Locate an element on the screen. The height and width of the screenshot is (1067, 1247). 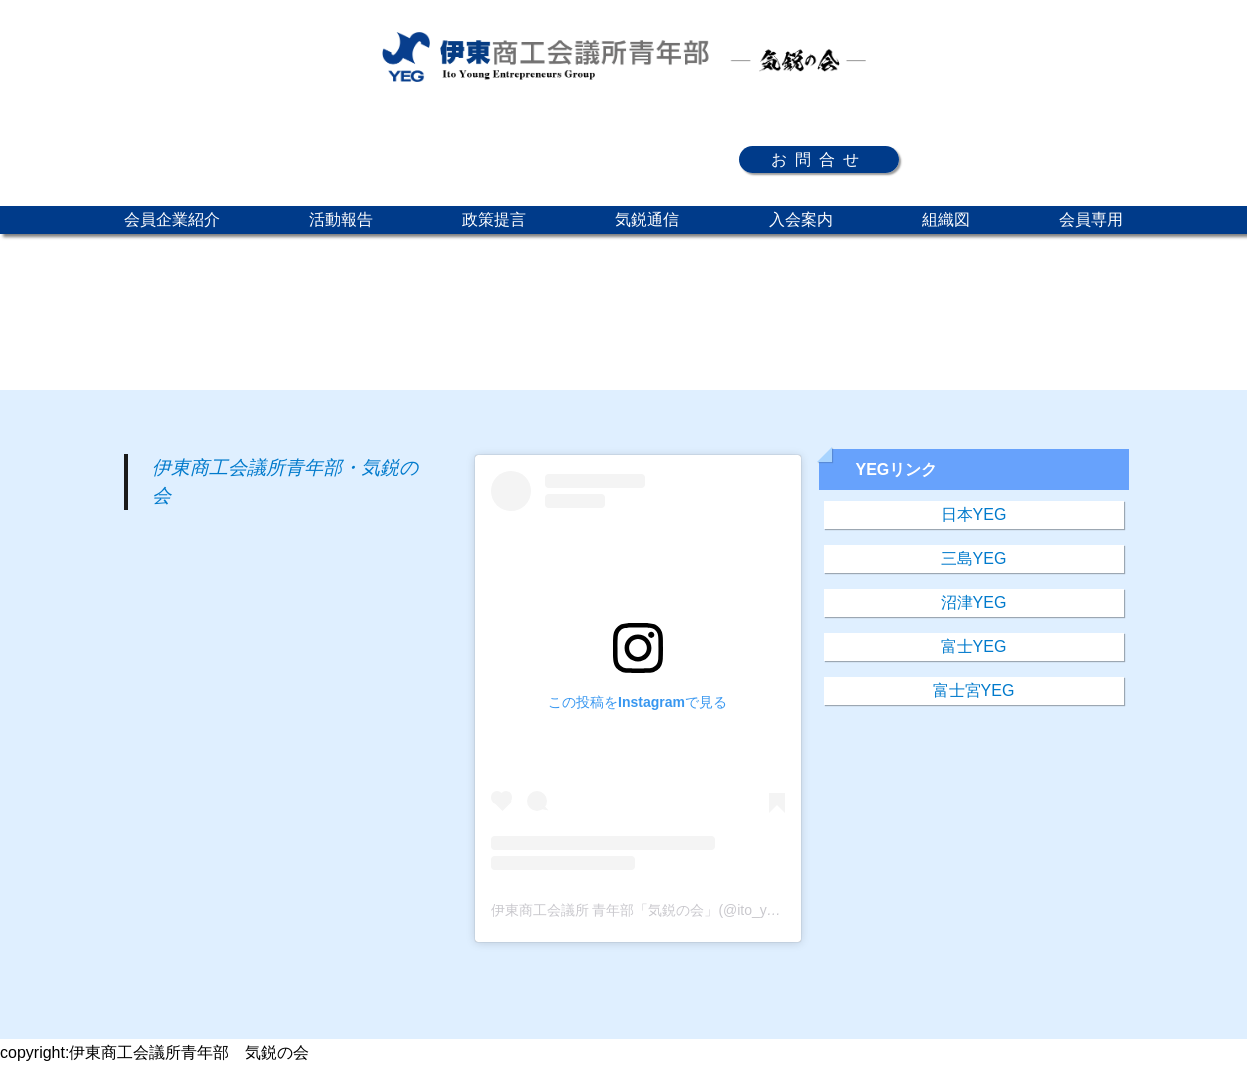
三島YEG is located at coordinates (974, 558).